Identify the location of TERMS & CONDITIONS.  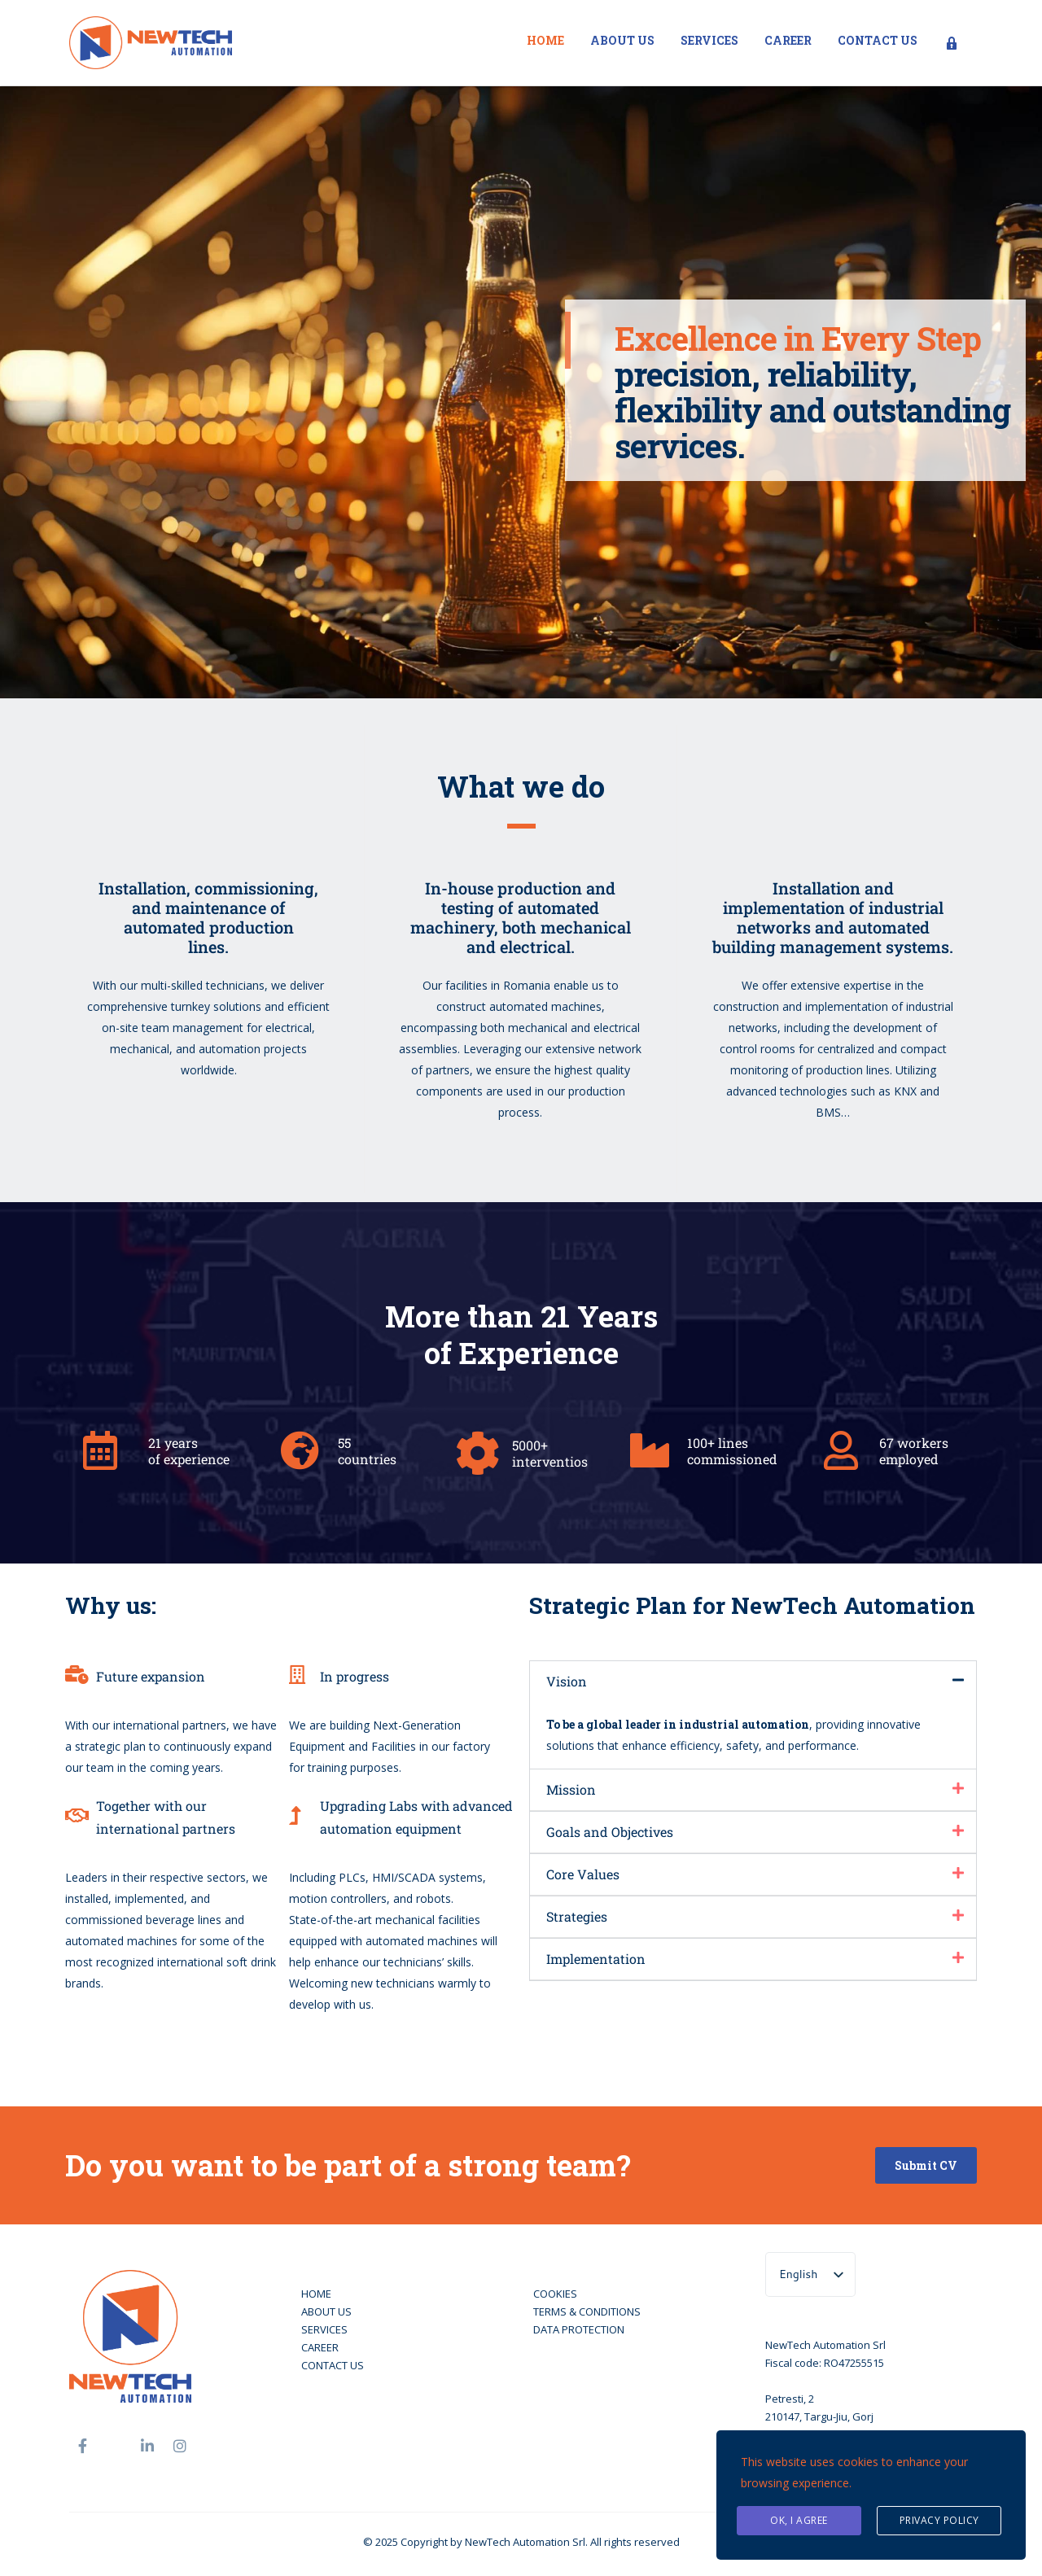
(587, 2311).